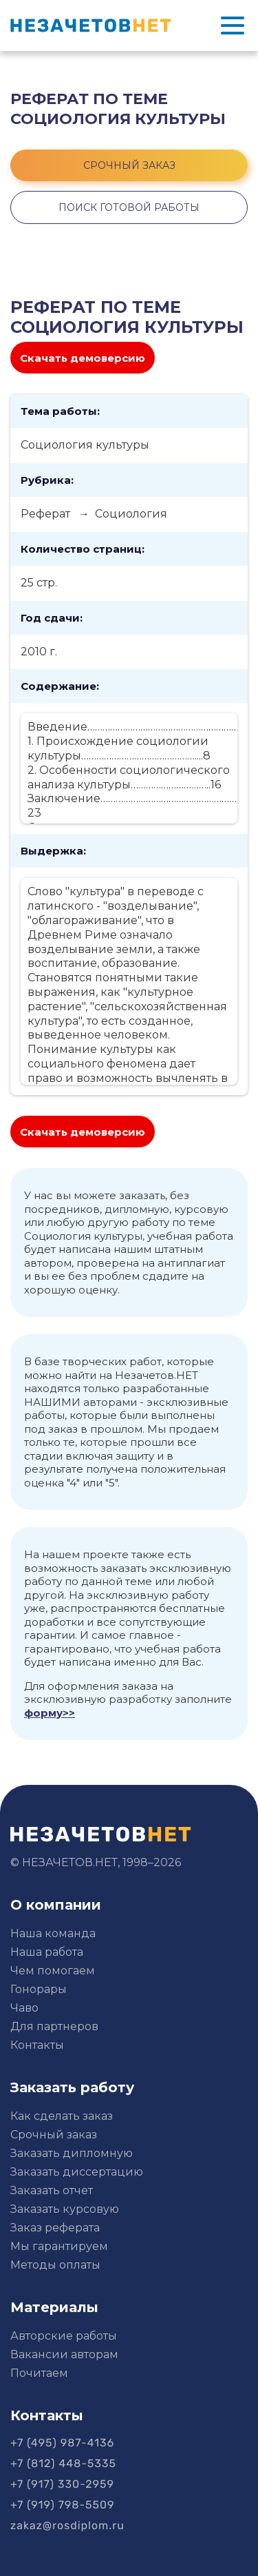 This screenshot has height=2576, width=258. I want to click on Вакансии авторам, so click(64, 2354).